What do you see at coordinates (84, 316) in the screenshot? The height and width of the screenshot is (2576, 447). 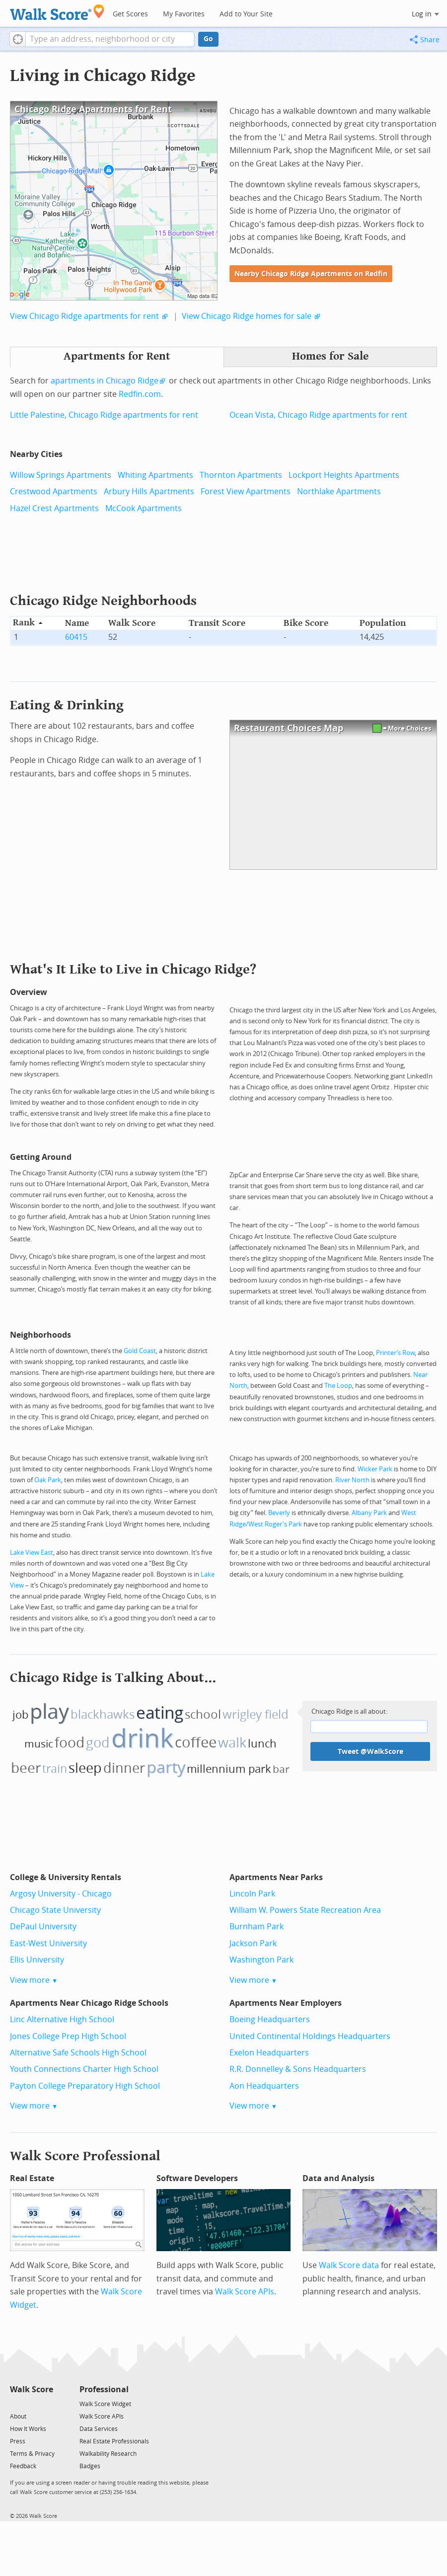 I see `View Chicago Ridge apartments for rent` at bounding box center [84, 316].